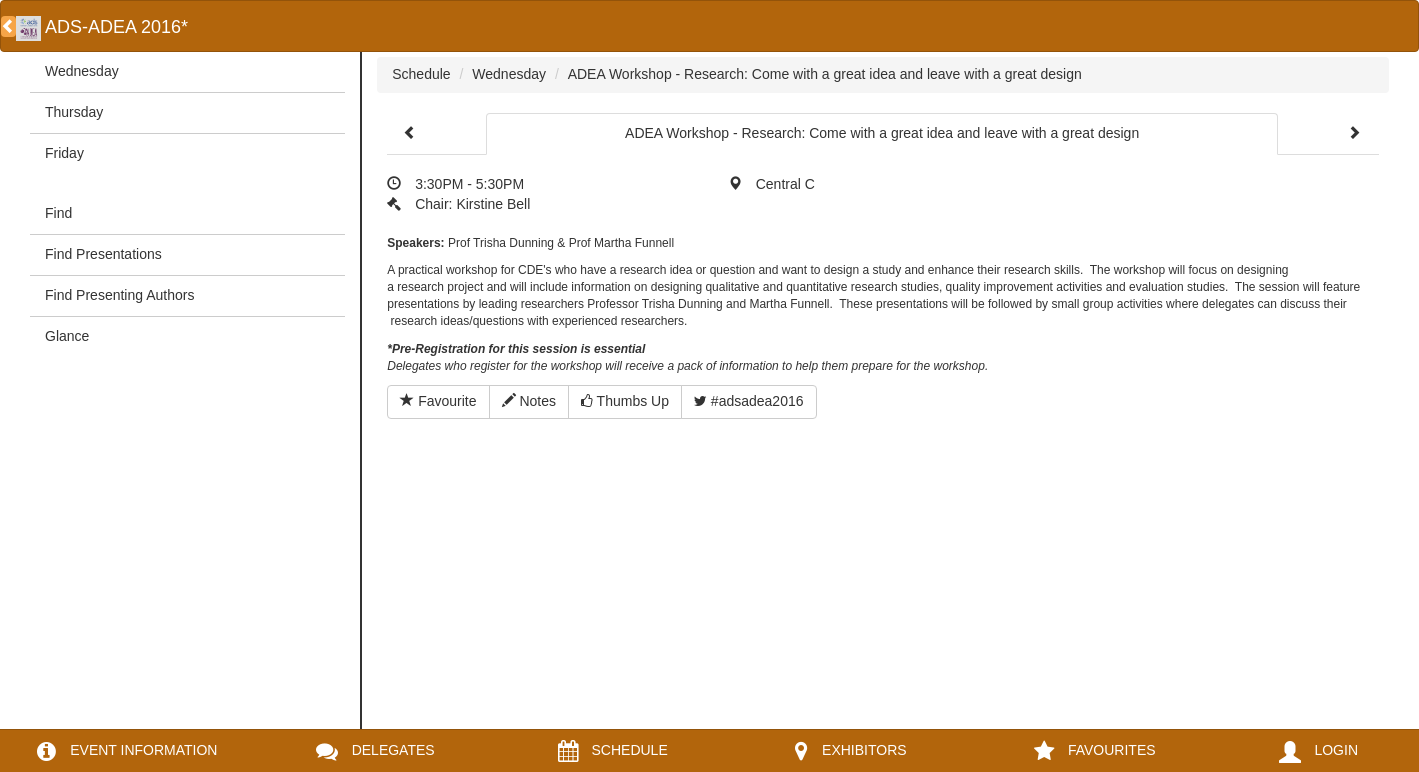  What do you see at coordinates (67, 336) in the screenshot?
I see `Glance` at bounding box center [67, 336].